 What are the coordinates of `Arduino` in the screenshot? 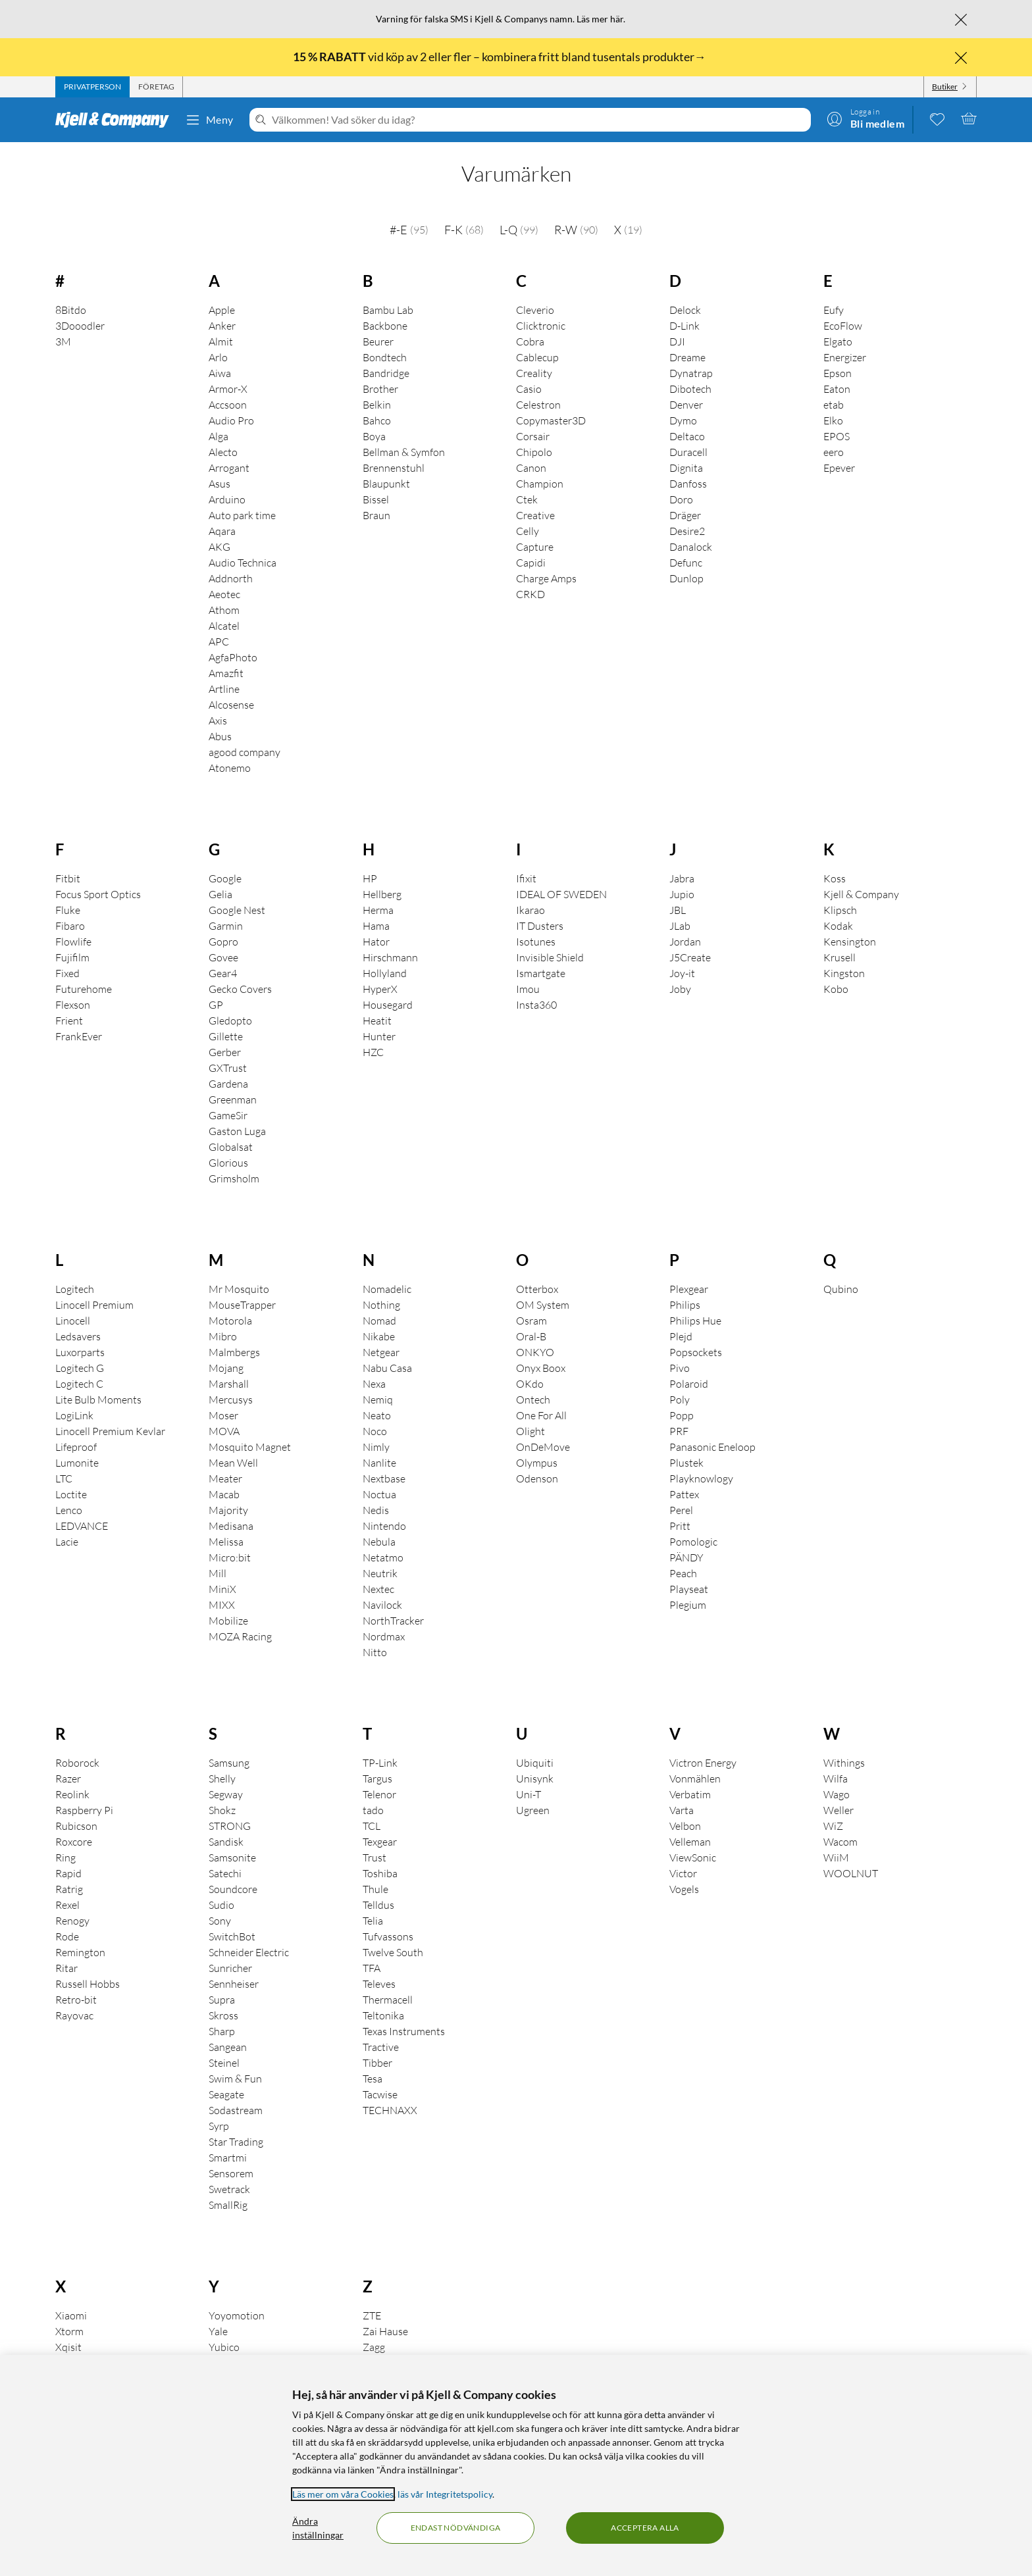 It's located at (227, 499).